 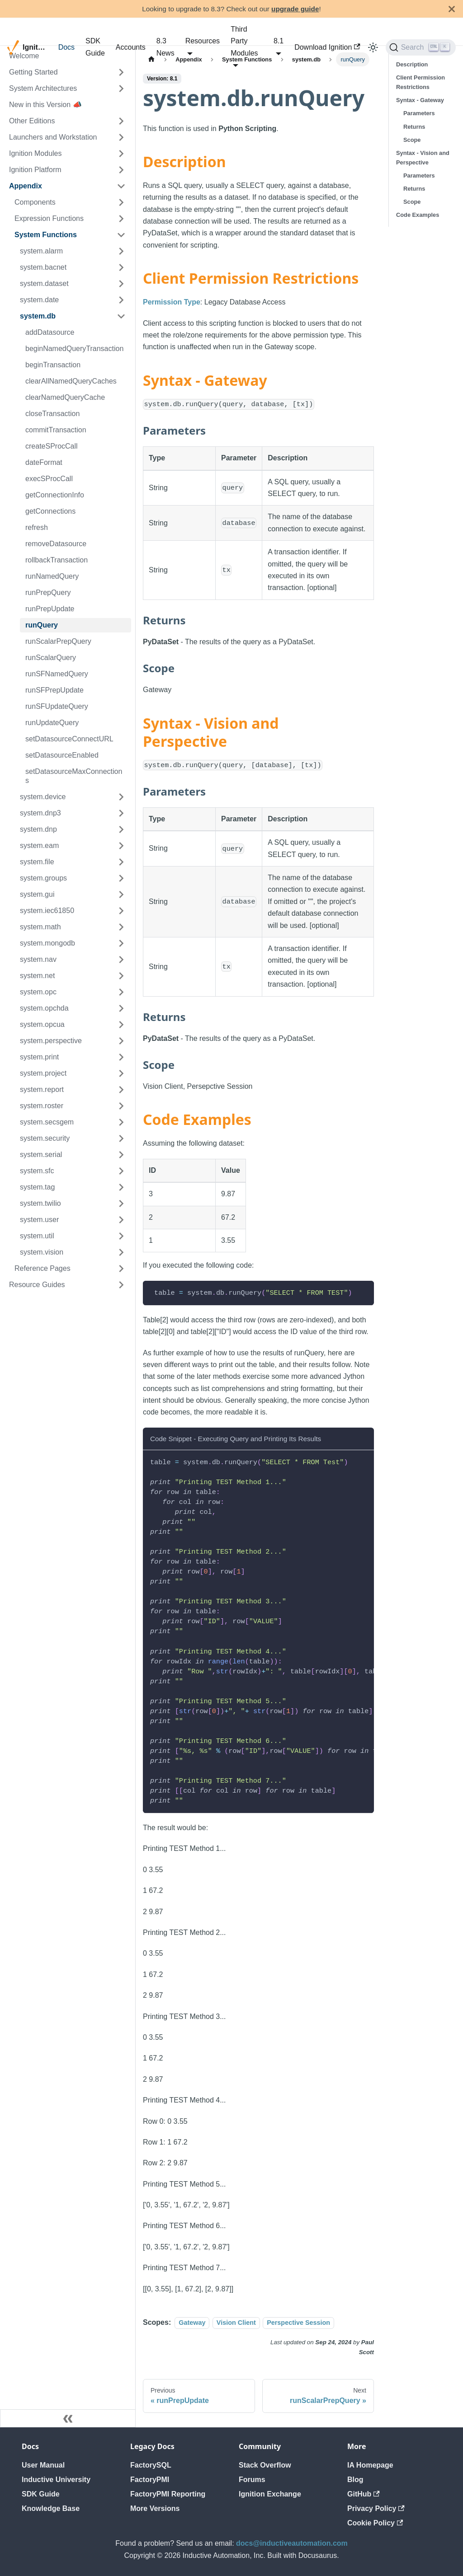 What do you see at coordinates (265, 2465) in the screenshot?
I see `Stack Overflow` at bounding box center [265, 2465].